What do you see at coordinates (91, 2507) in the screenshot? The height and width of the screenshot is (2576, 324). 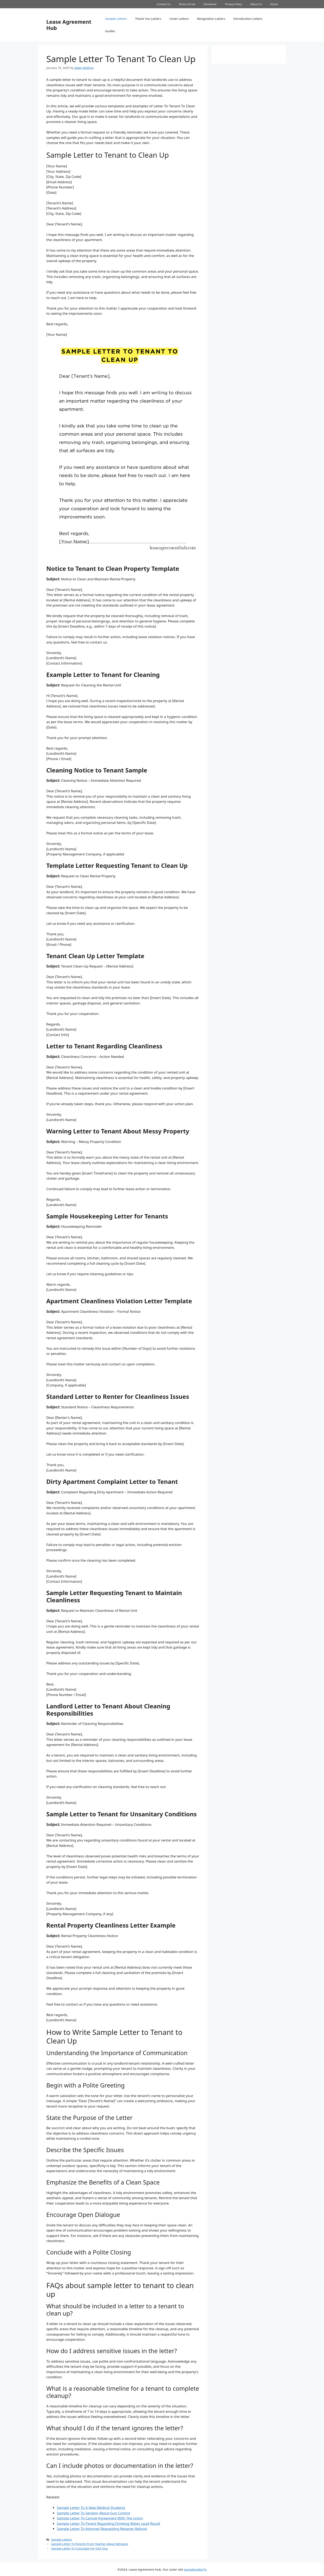 I see `Sample Letter To A New Medical Students` at bounding box center [91, 2507].